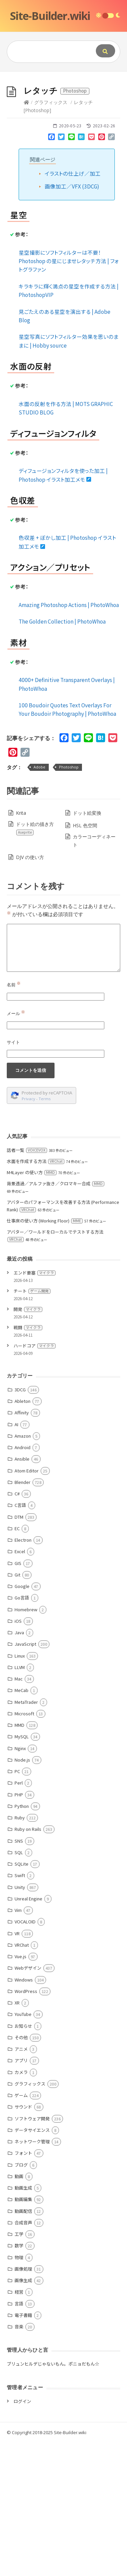 This screenshot has width=127, height=2576. I want to click on GIS, so click(18, 1696).